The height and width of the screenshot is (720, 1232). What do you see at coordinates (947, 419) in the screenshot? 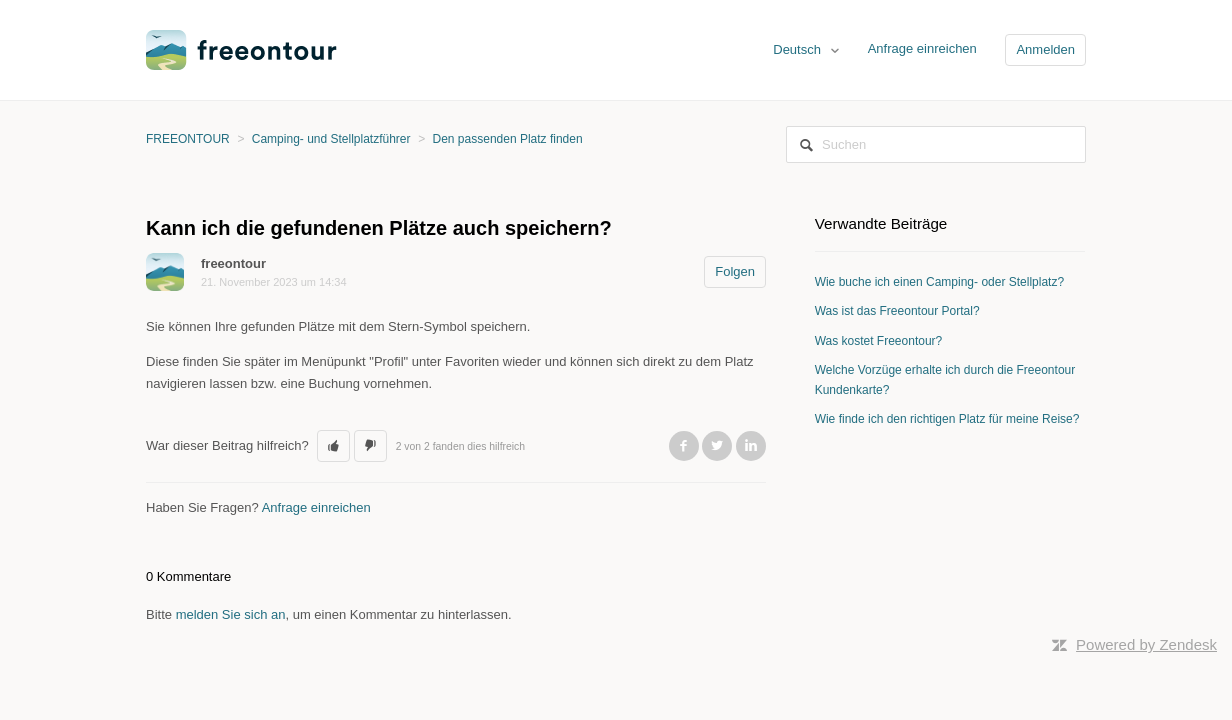
I see `Wie finde ich den richtigen Platz für meine Reise?` at bounding box center [947, 419].